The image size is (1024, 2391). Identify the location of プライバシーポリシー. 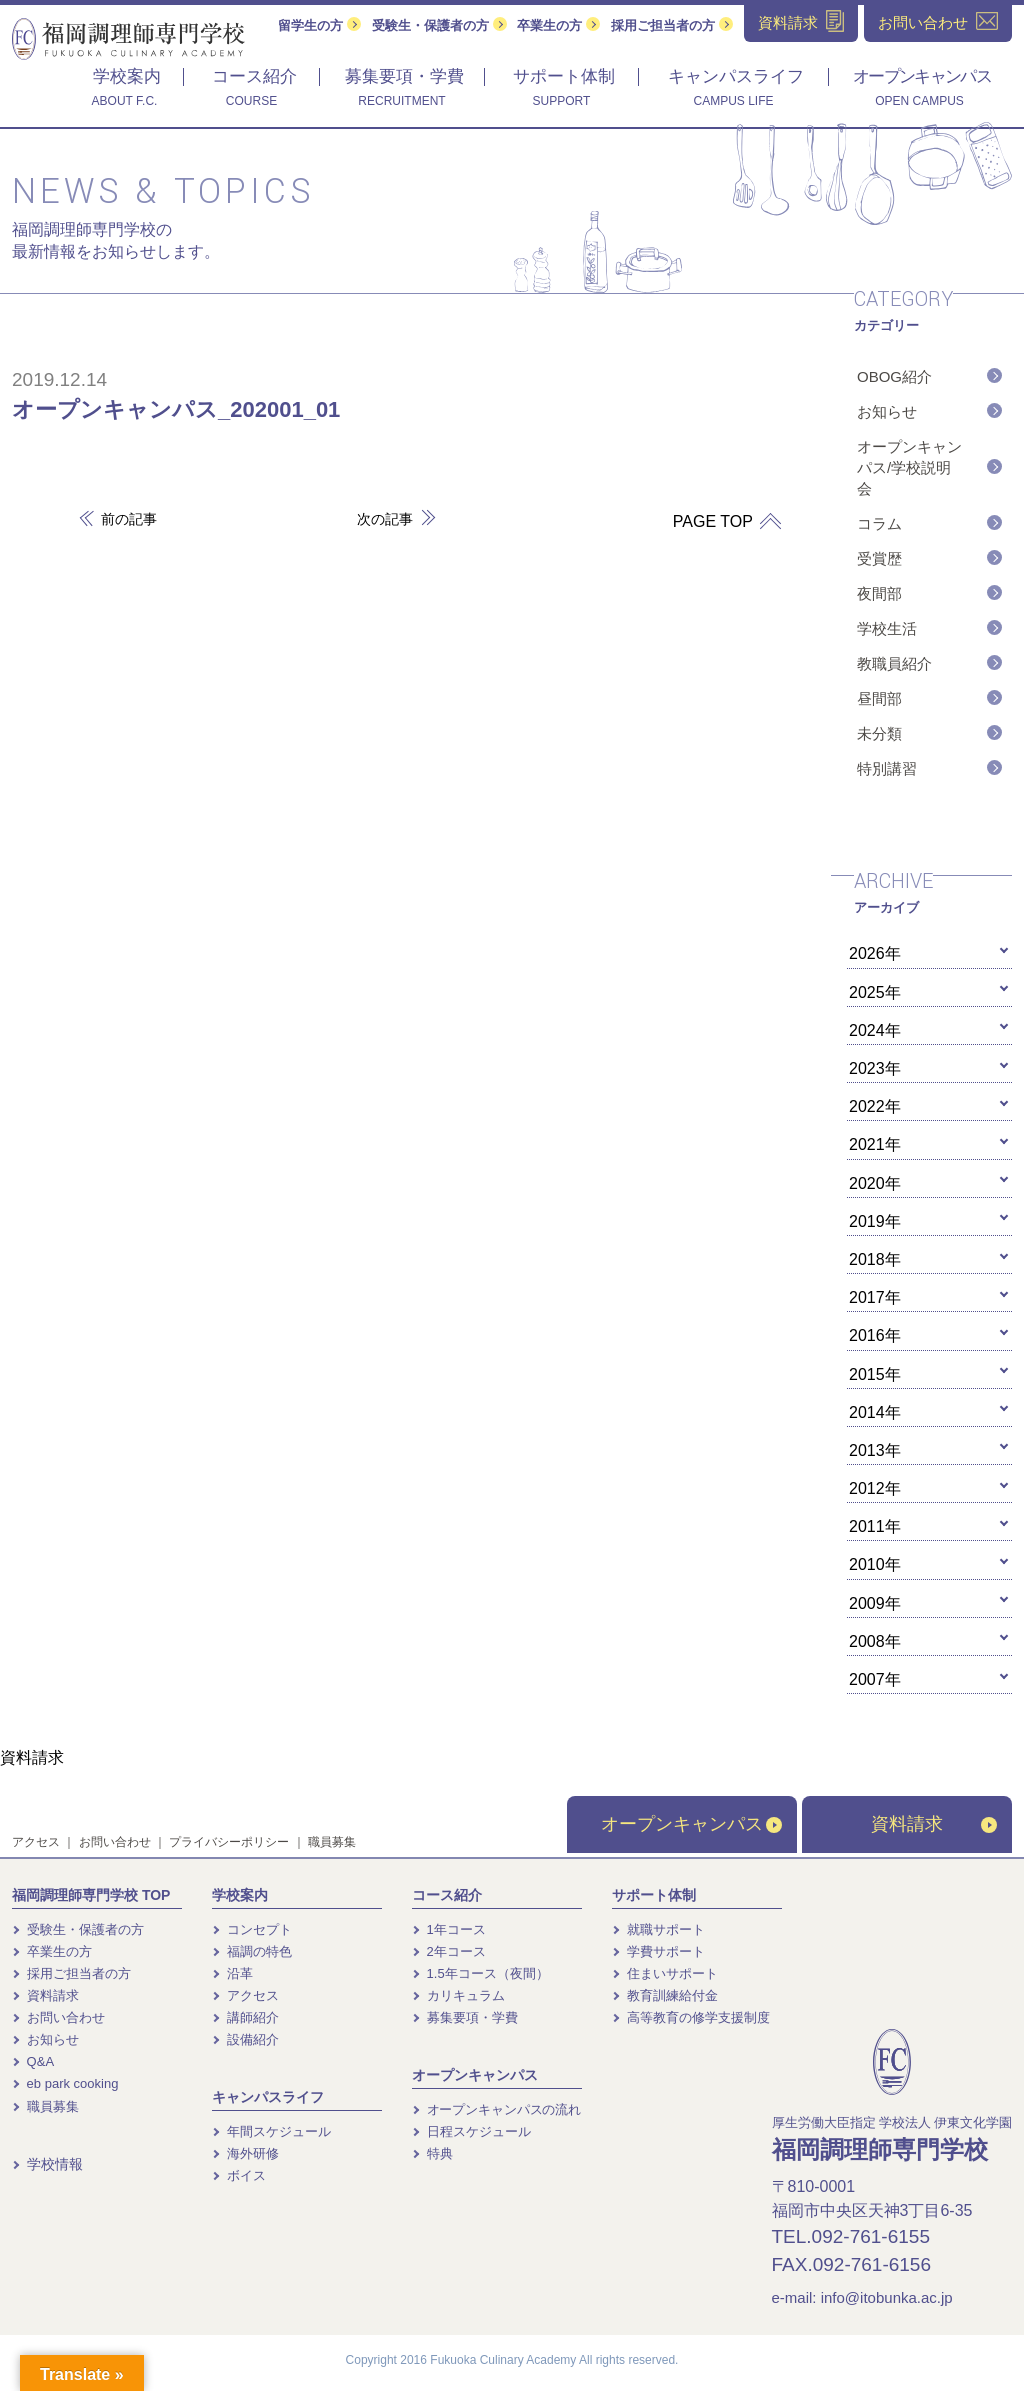
(229, 1842).